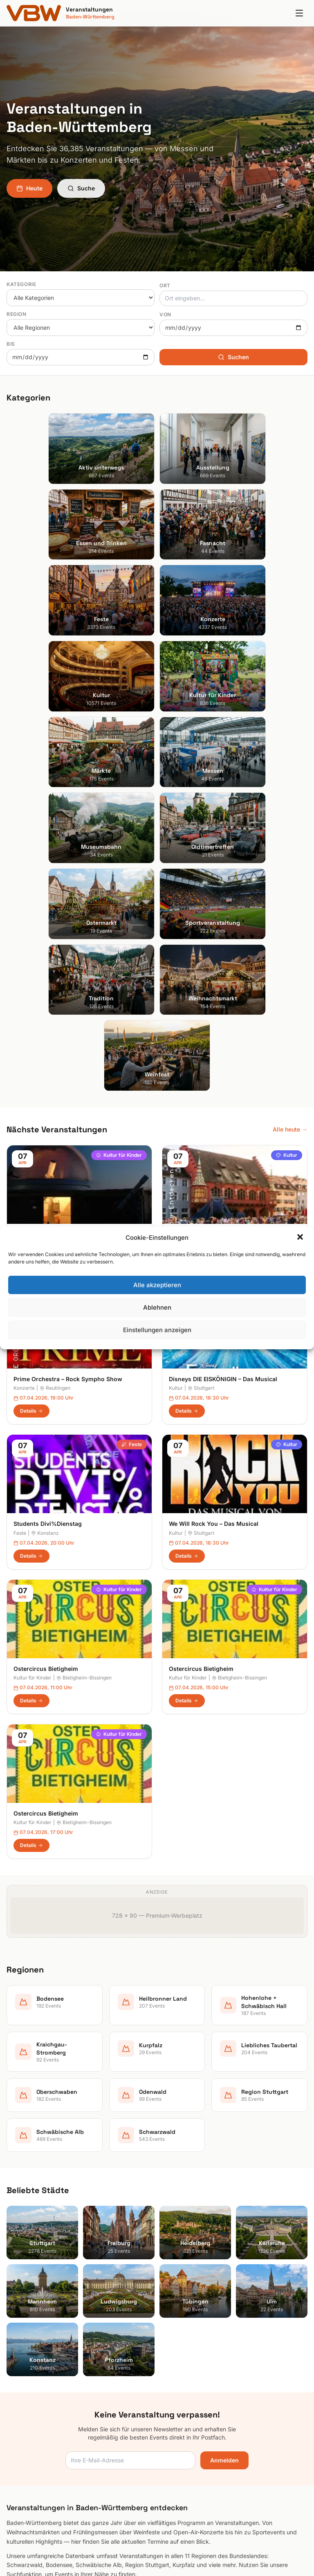  Describe the element at coordinates (46, 2378) in the screenshot. I see `Hohenlohe + Schwäbisch Hall` at that location.